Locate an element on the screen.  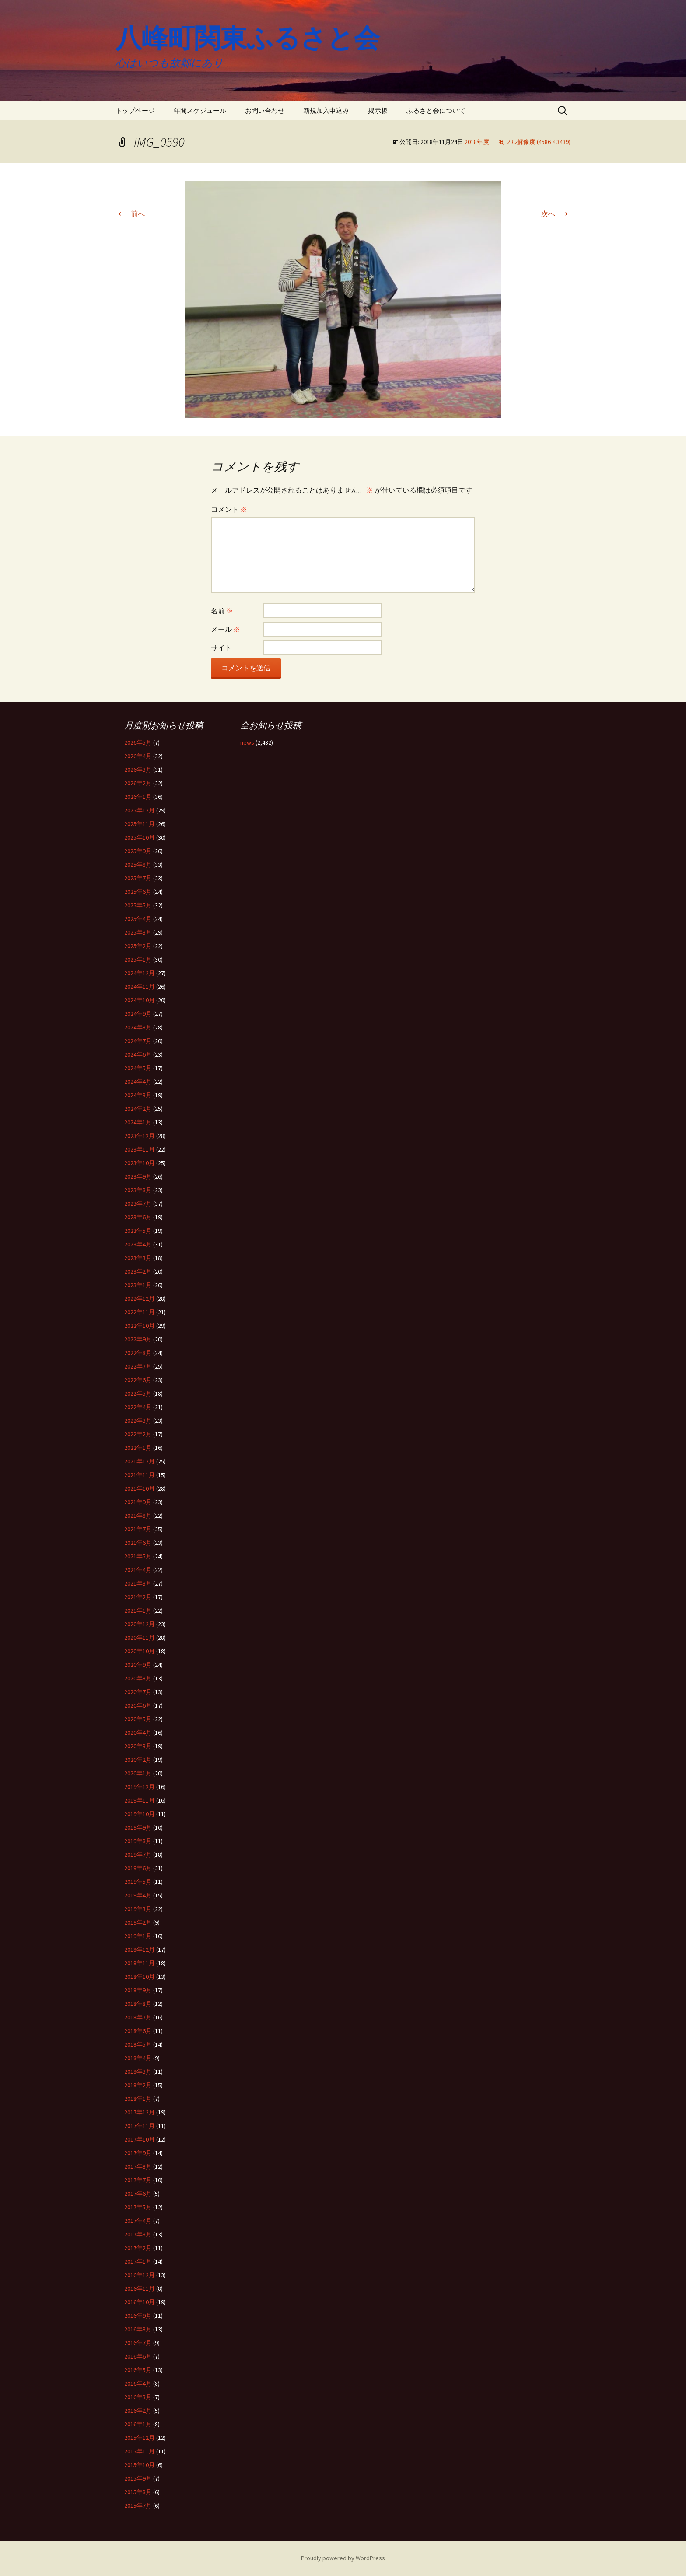
2017年4月 is located at coordinates (138, 2221).